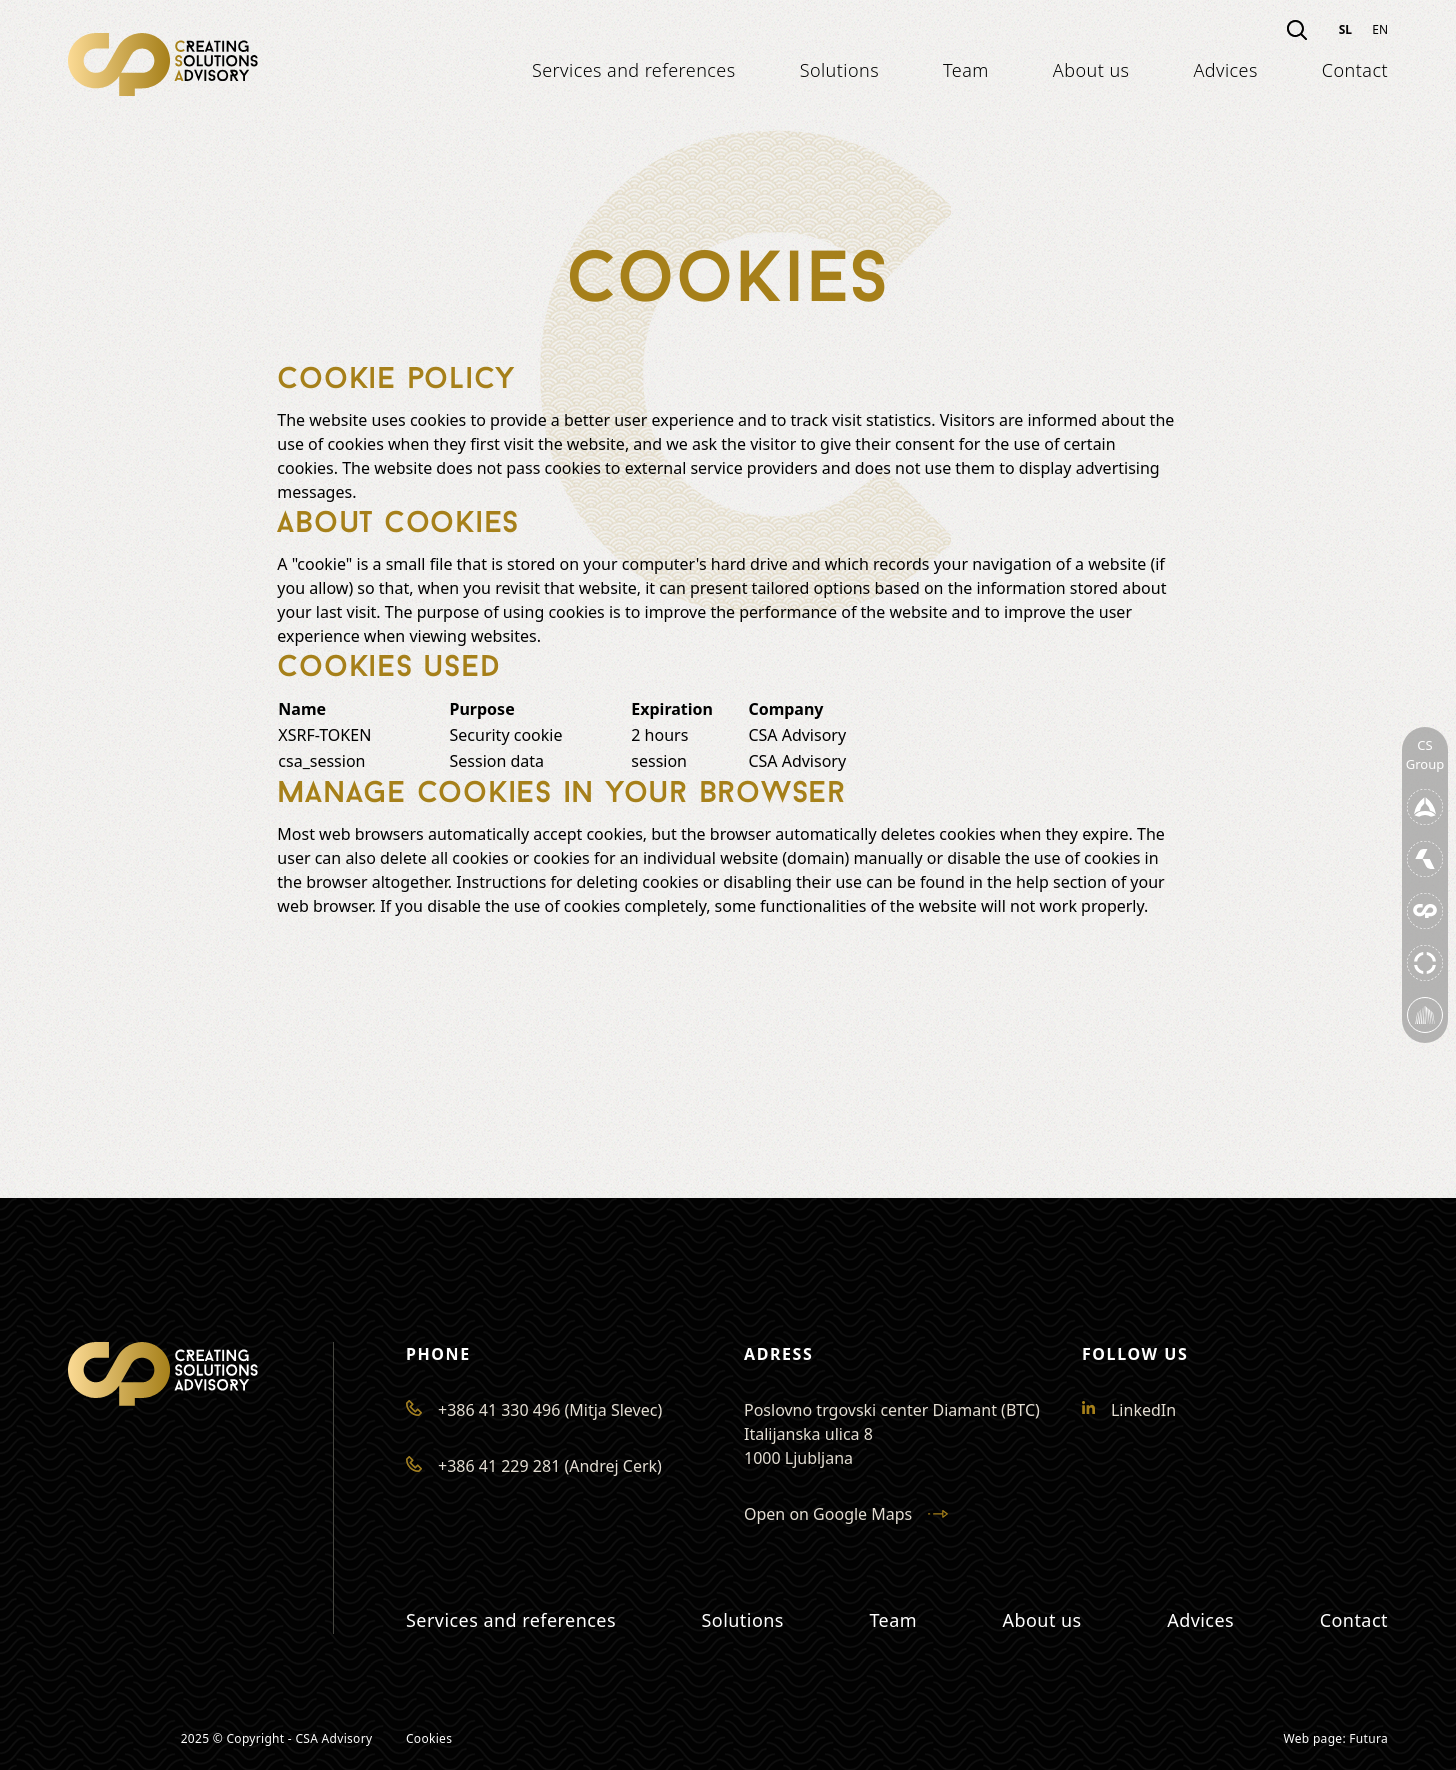  I want to click on Team, so click(966, 70).